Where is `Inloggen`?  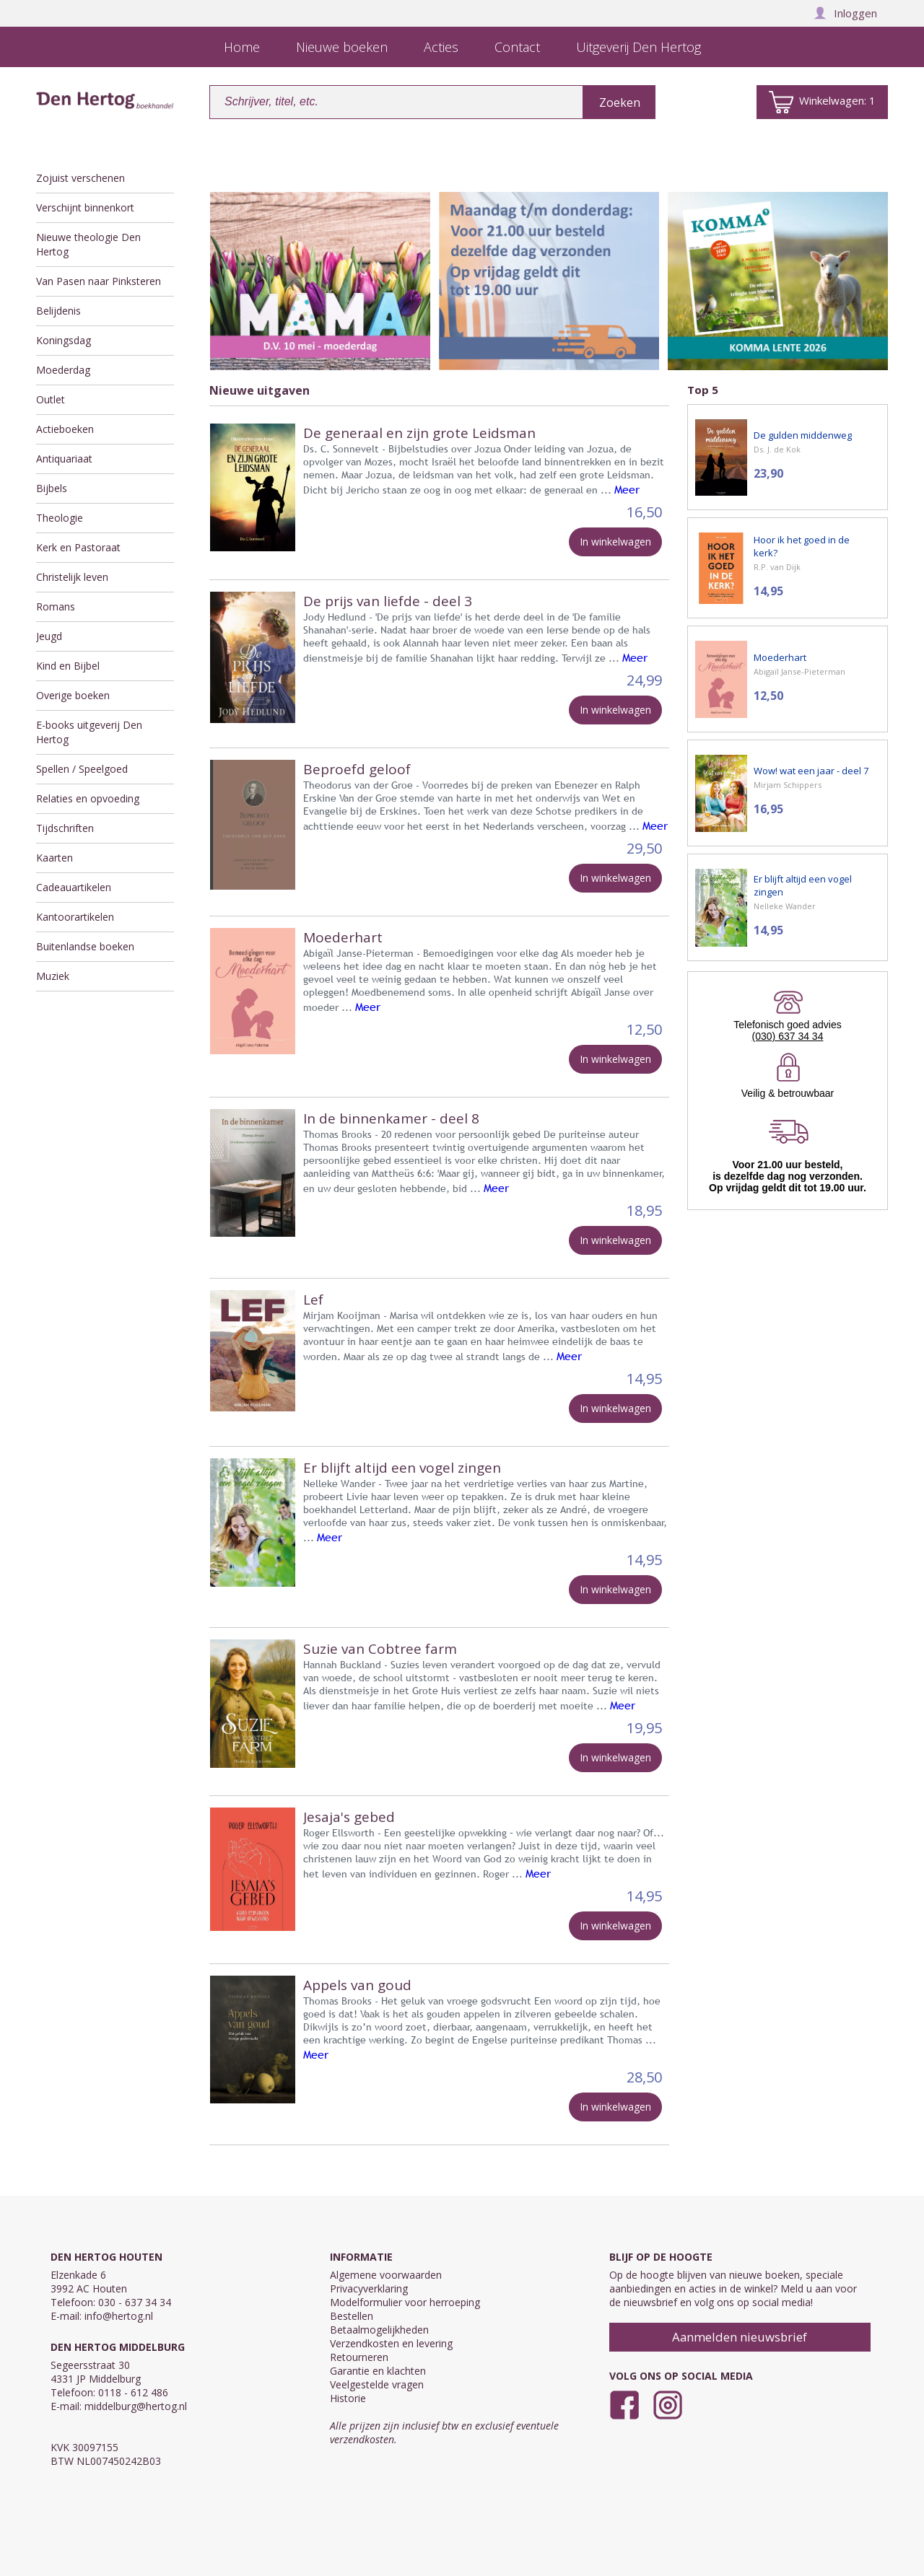 Inloggen is located at coordinates (845, 13).